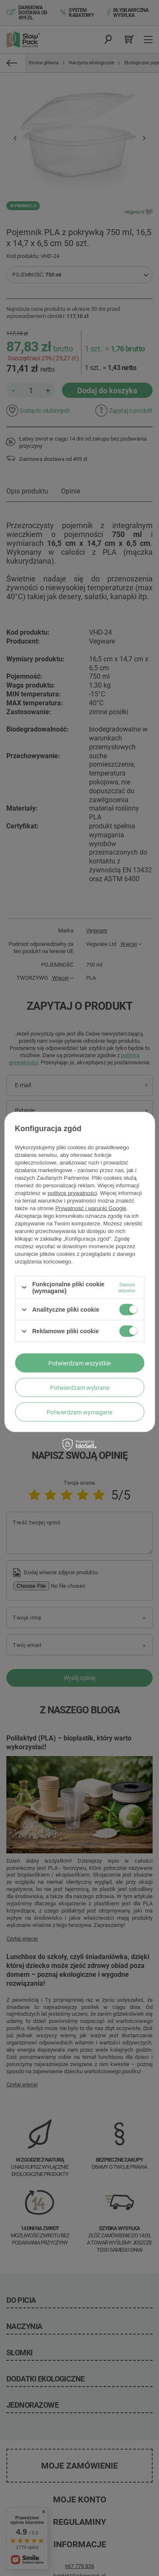  Describe the element at coordinates (79, 1412) in the screenshot. I see `Potwierdzam wymagane` at that location.